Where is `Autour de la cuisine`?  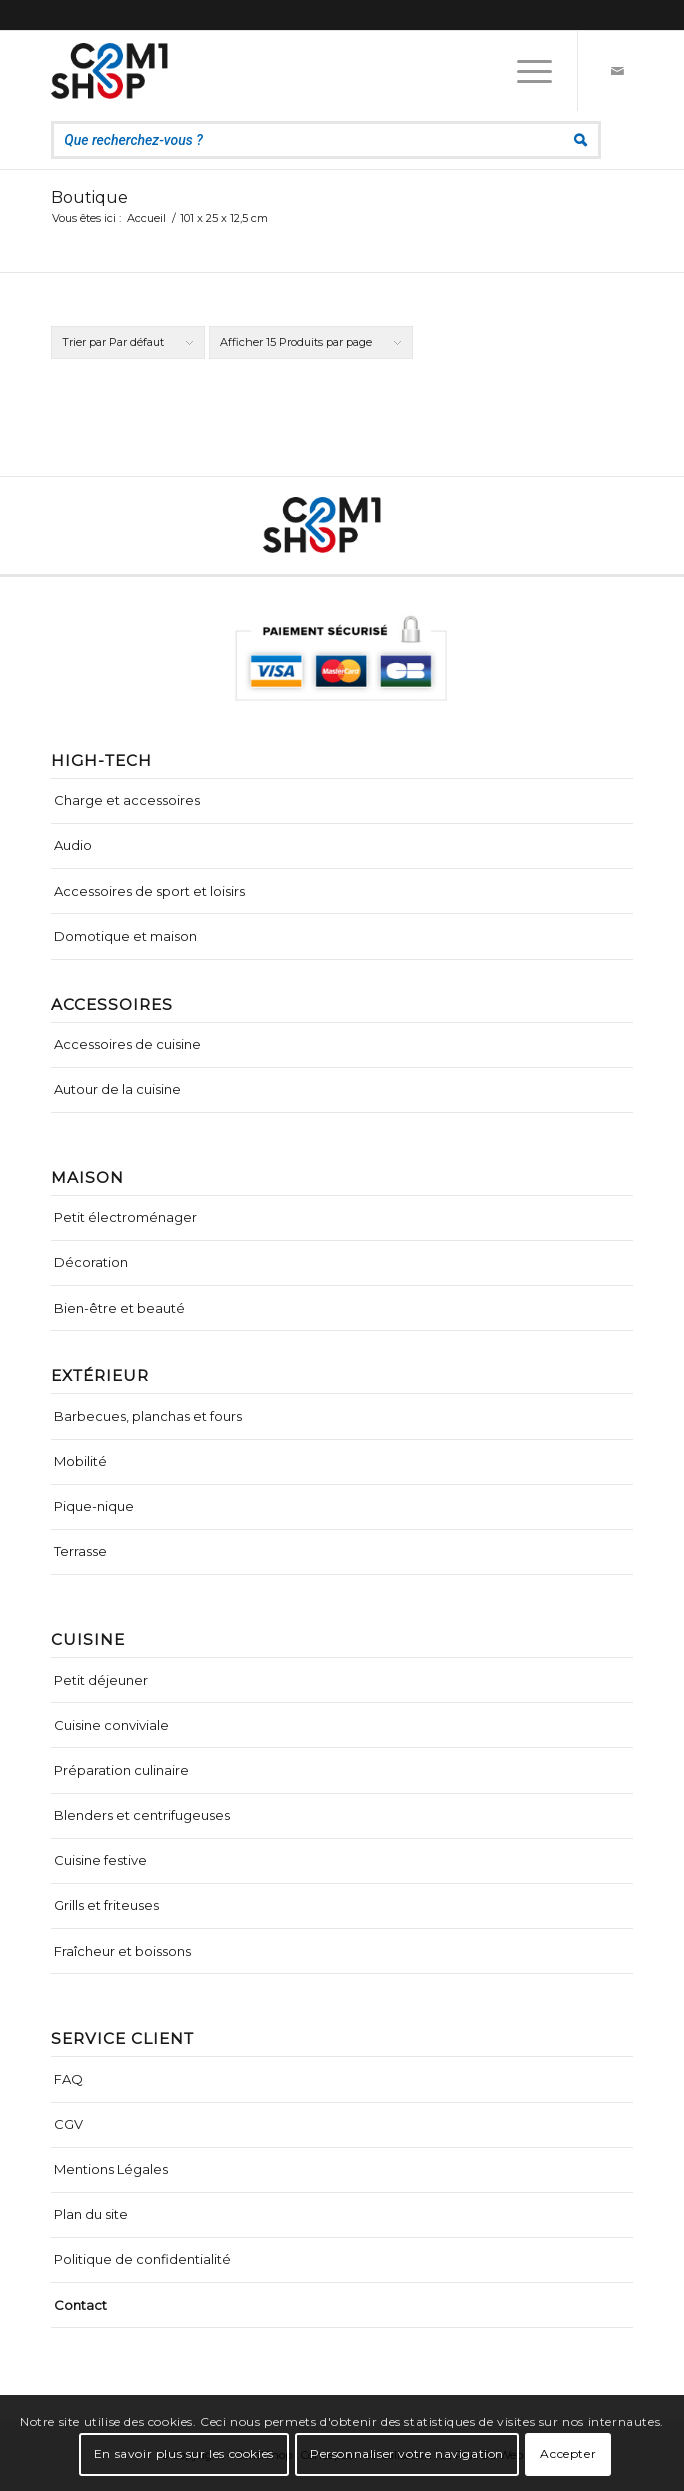 Autour de la cuisine is located at coordinates (117, 1089).